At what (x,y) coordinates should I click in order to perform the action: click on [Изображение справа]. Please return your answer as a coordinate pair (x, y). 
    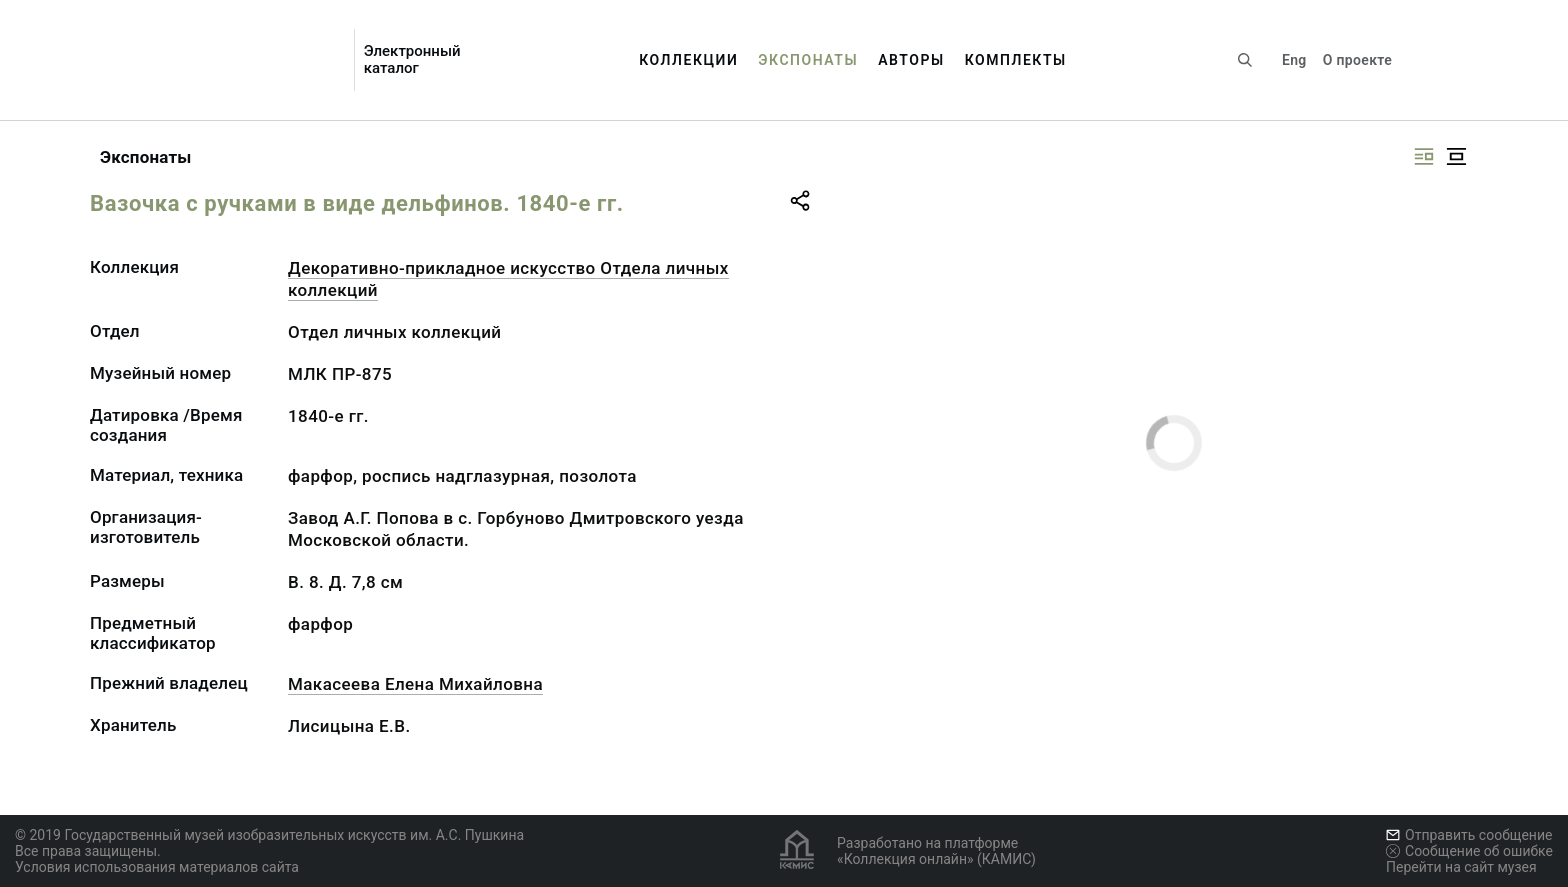
    Looking at the image, I should click on (1424, 156).